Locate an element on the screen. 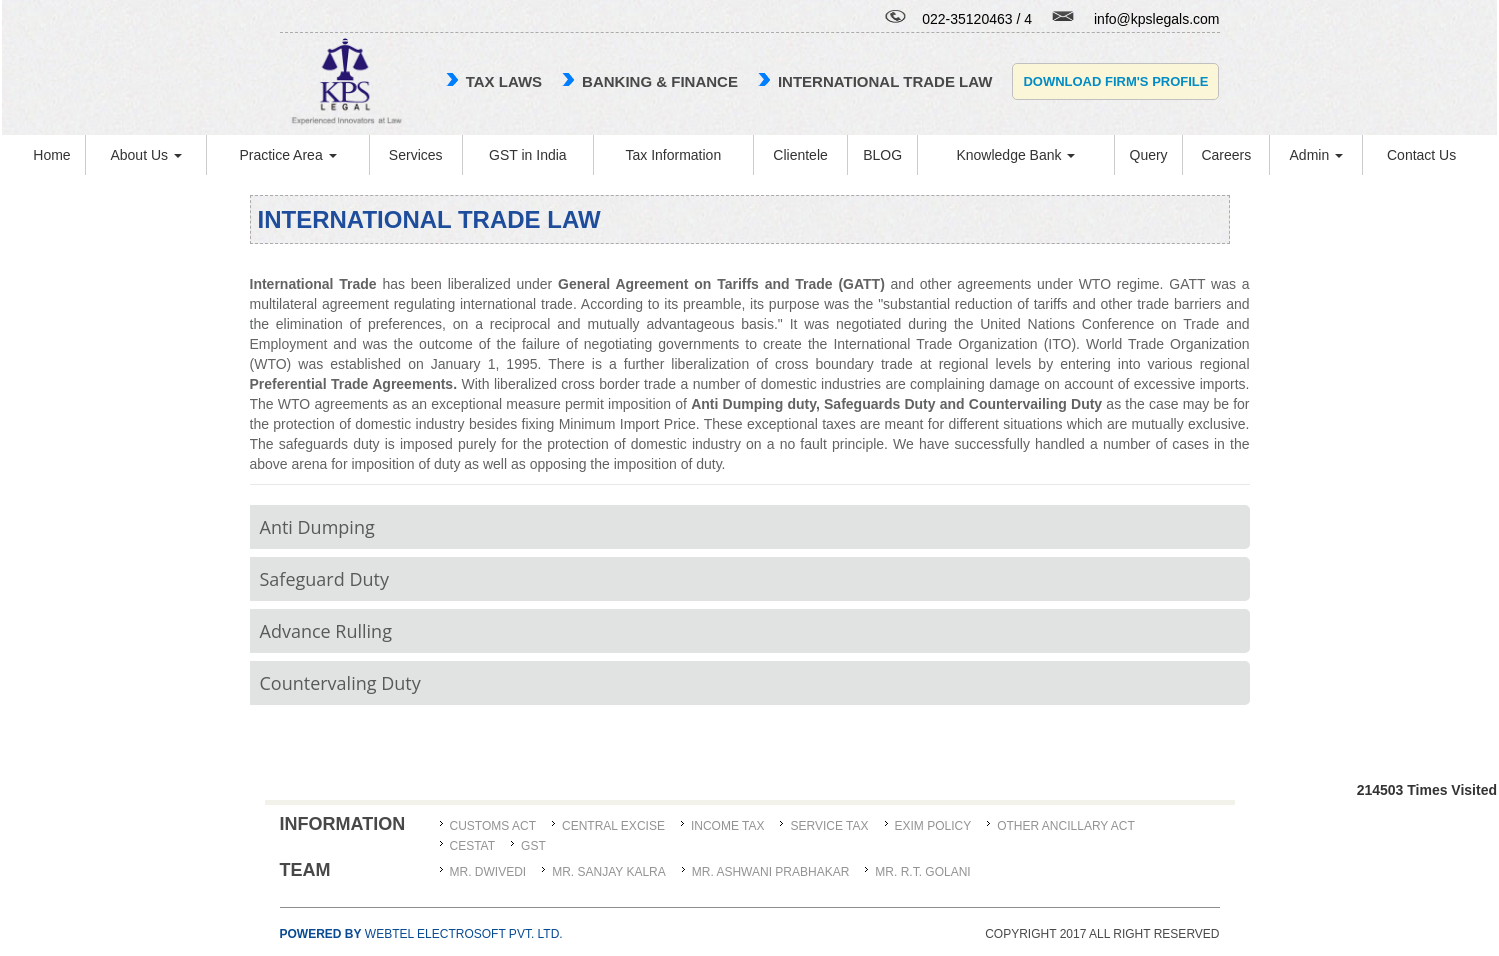  BLOG is located at coordinates (882, 155).